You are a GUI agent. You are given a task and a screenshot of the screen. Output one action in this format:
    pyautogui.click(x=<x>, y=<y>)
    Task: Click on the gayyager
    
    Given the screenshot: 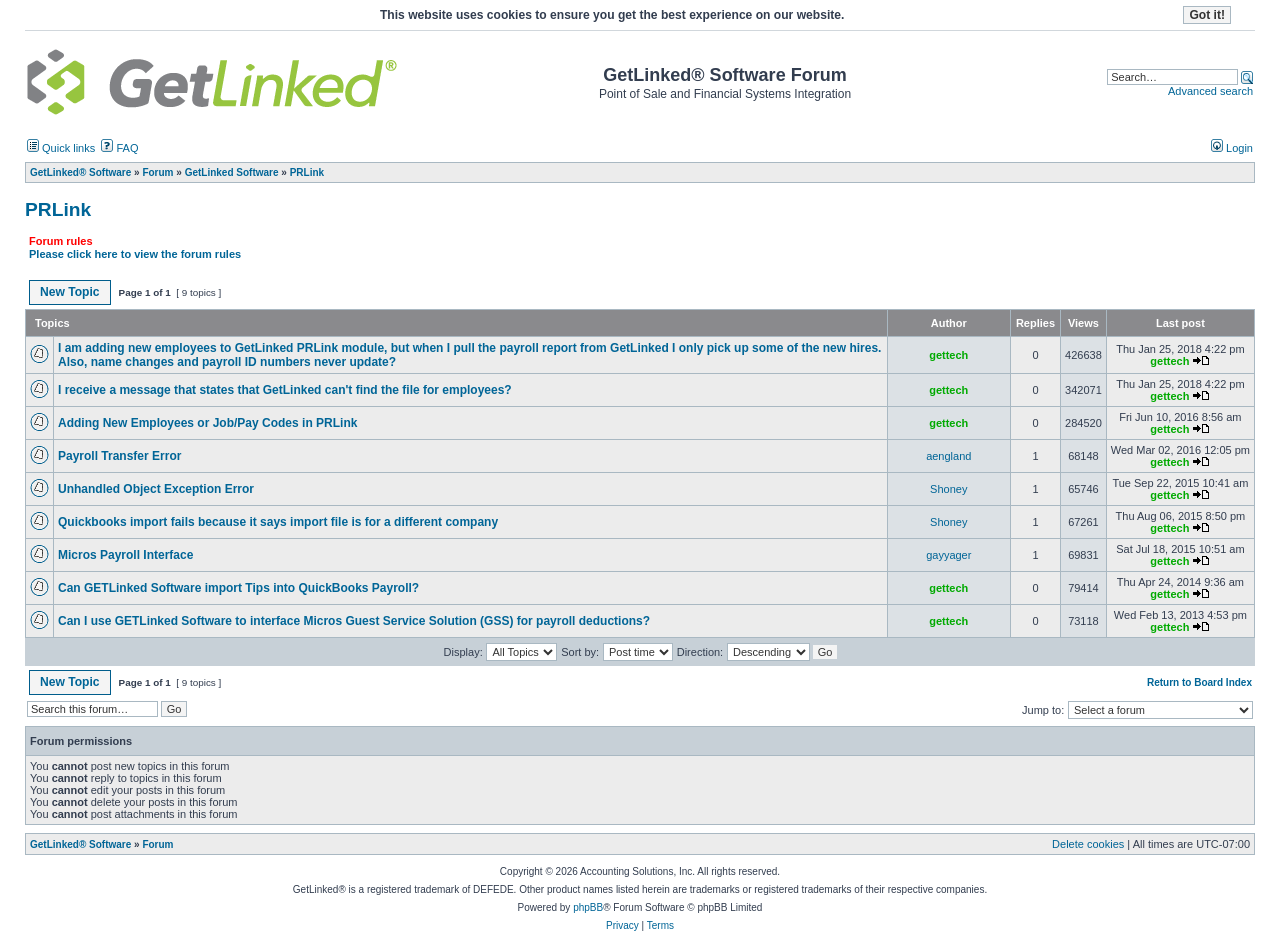 What is the action you would take?
    pyautogui.click(x=948, y=555)
    